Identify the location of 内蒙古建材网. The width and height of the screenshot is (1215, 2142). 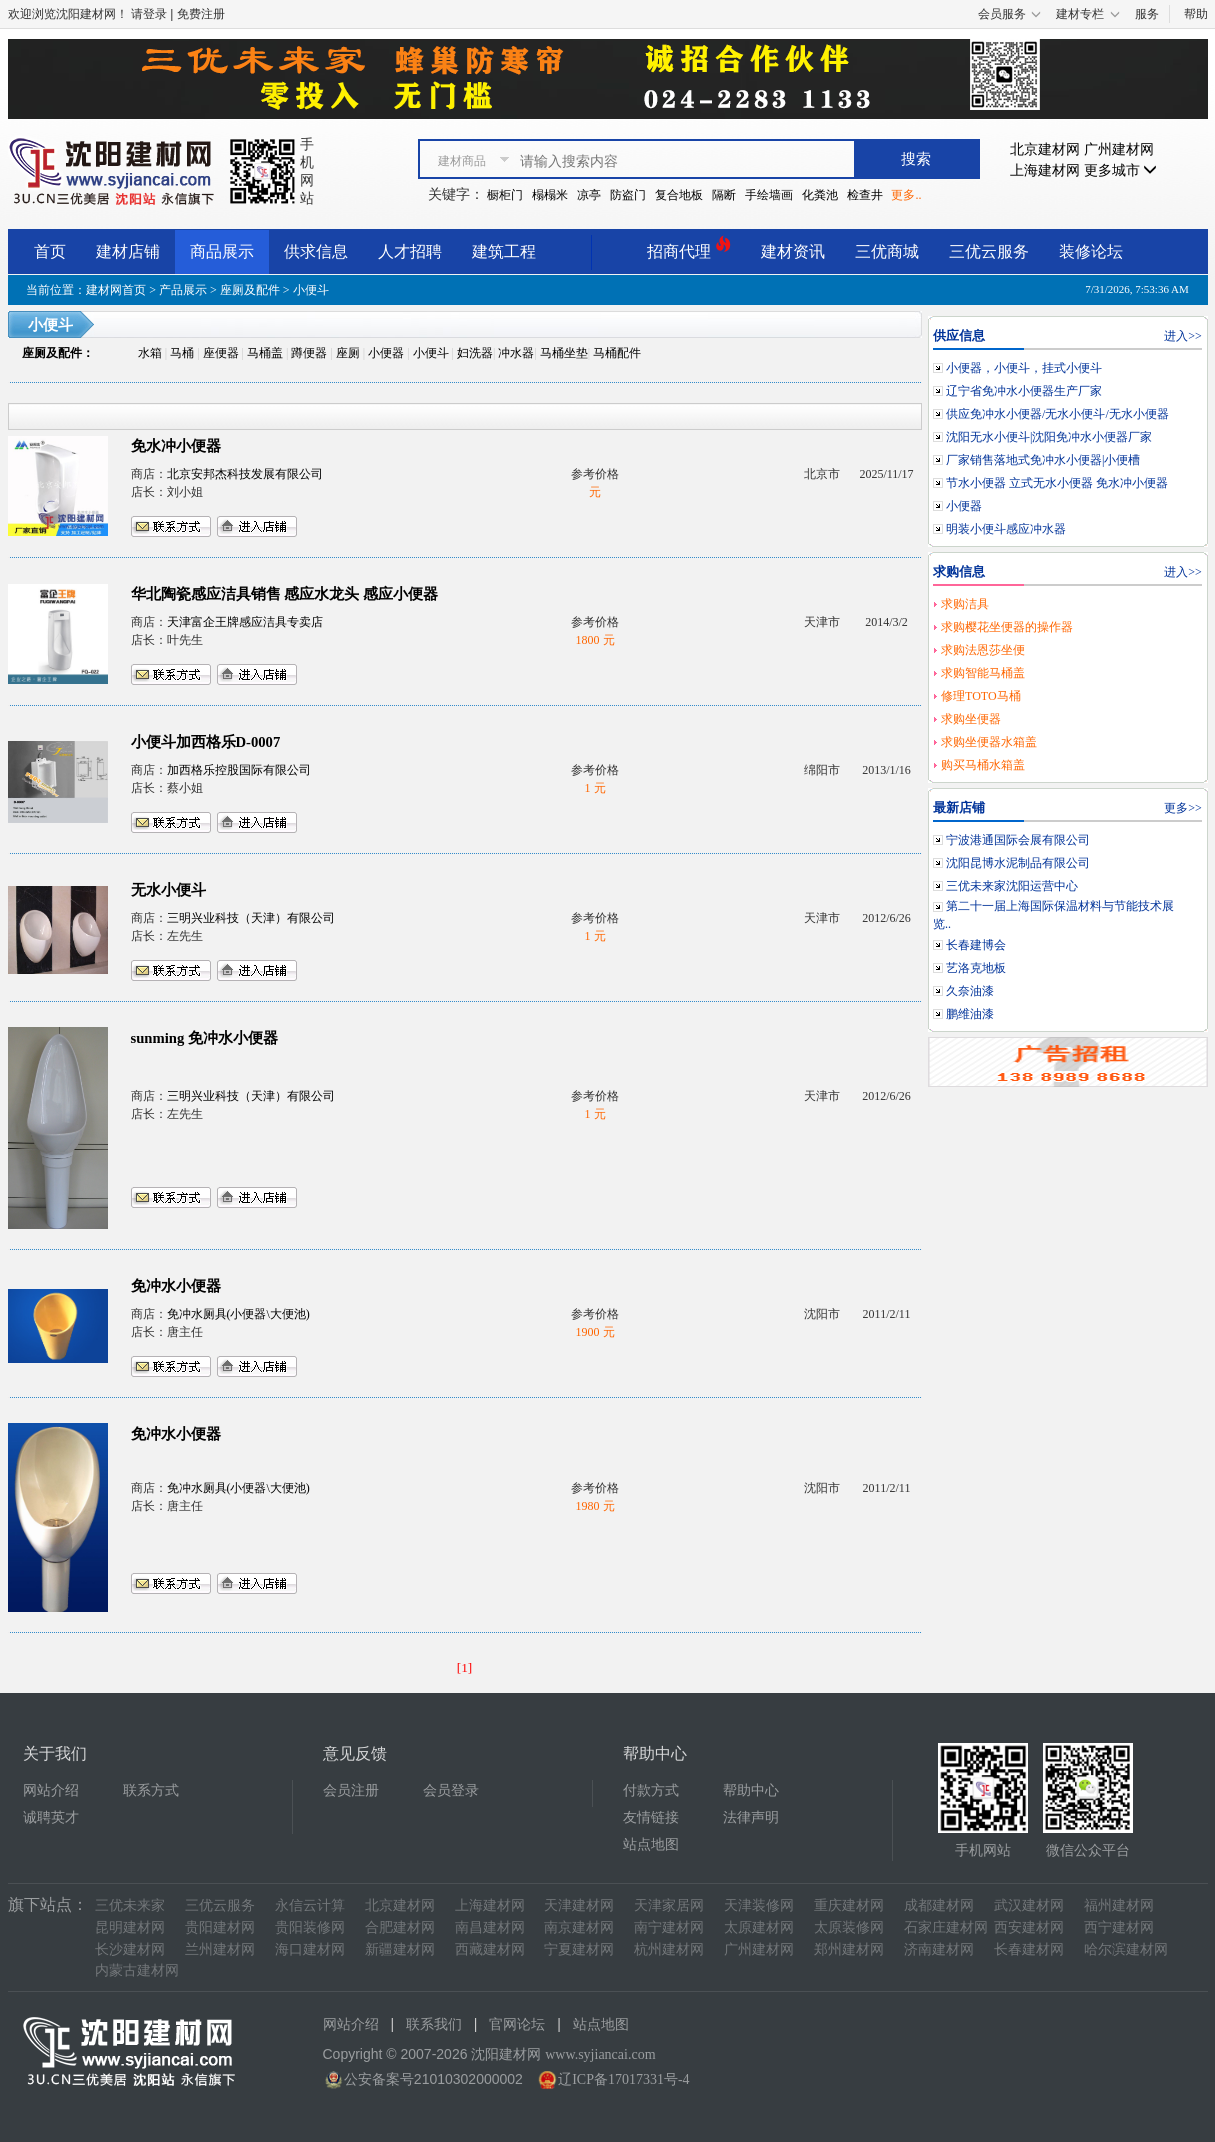
(137, 1970).